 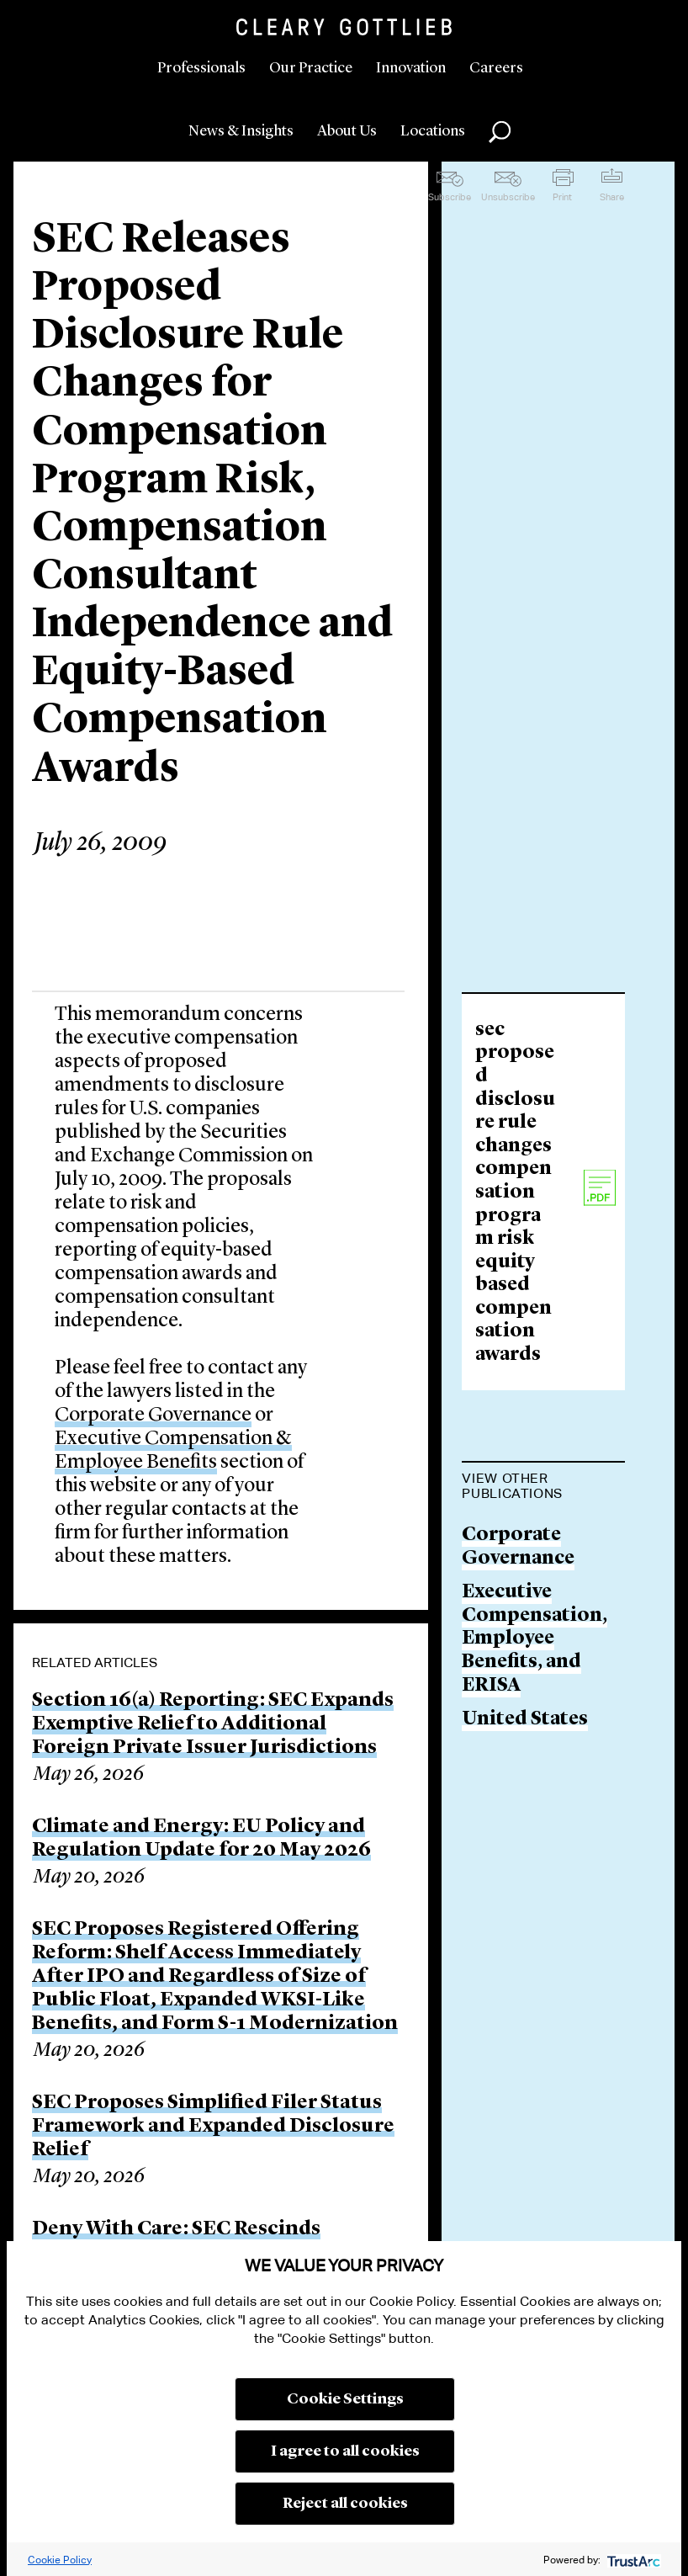 I want to click on SEC Proposes Simplified Filer Status Framework and Expanded Disclosure Relief, so click(x=213, y=2126).